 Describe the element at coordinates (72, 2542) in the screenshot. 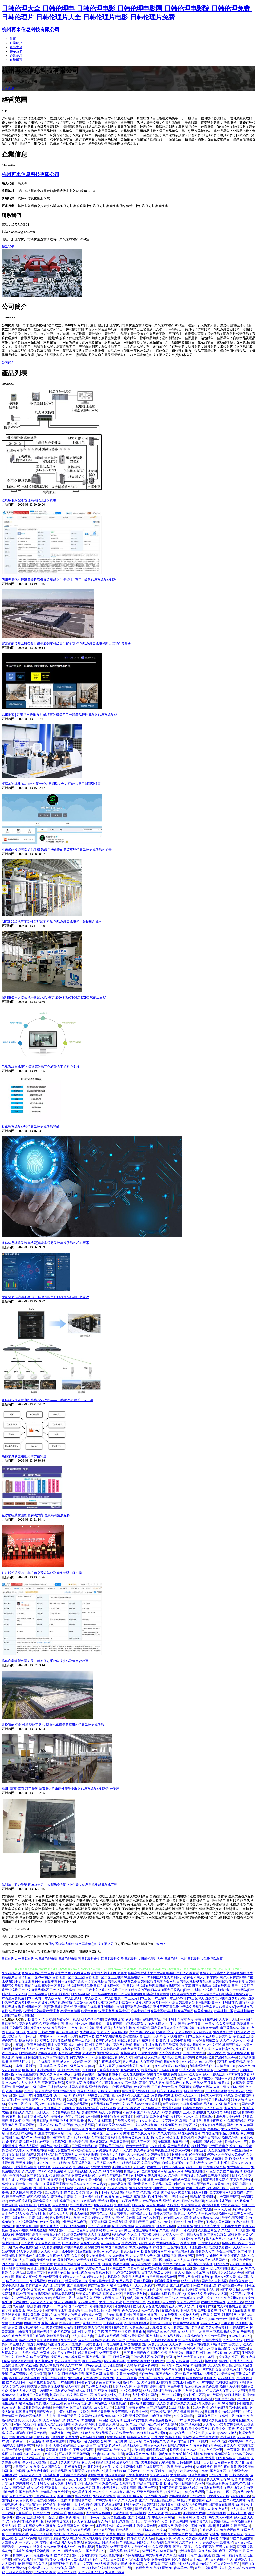

I see `综合大香蕉伊人` at that location.